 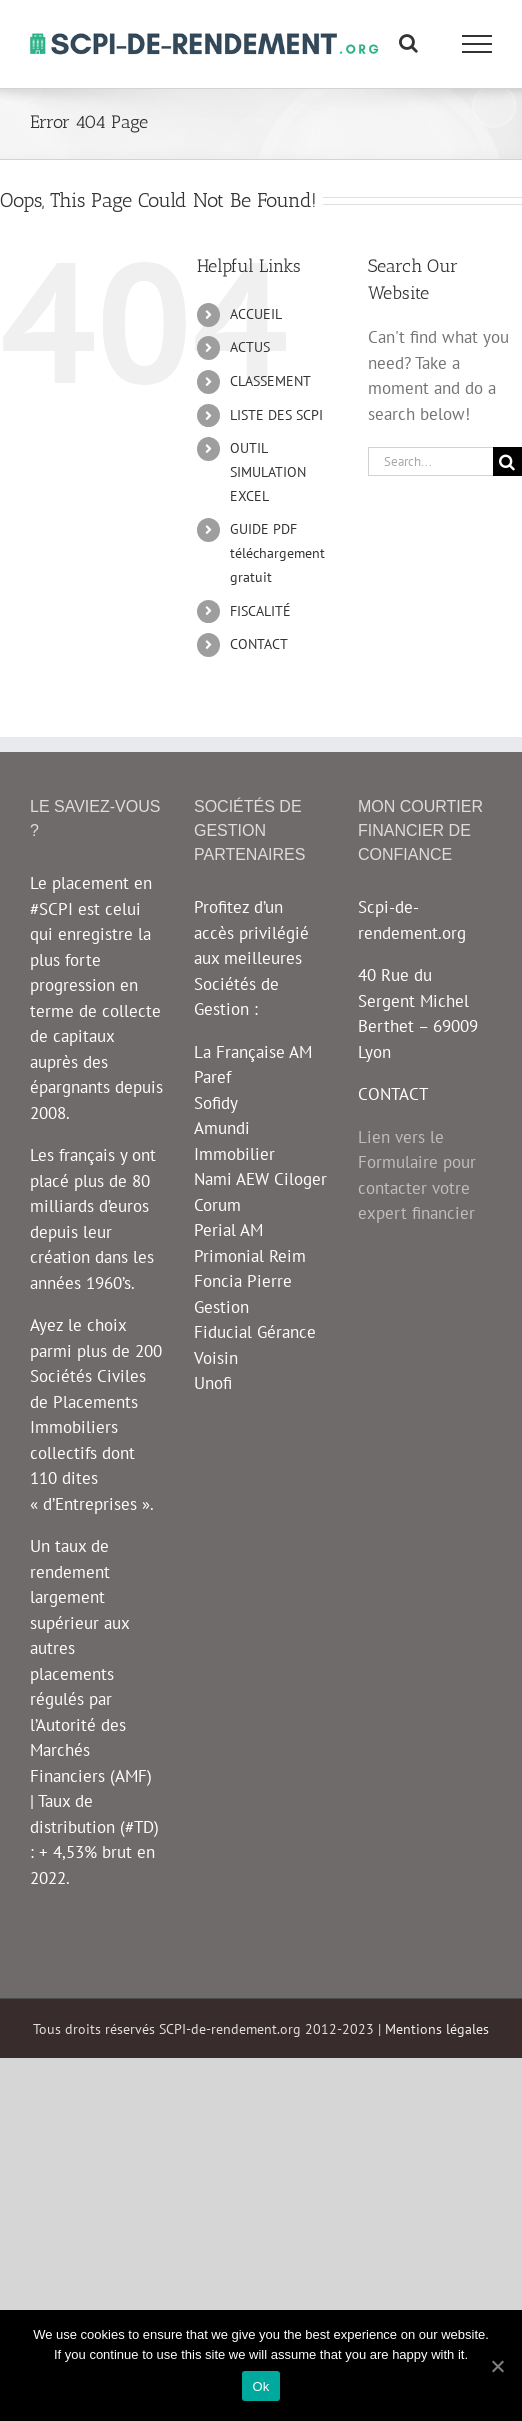 I want to click on ACCUEIL, so click(x=256, y=314).